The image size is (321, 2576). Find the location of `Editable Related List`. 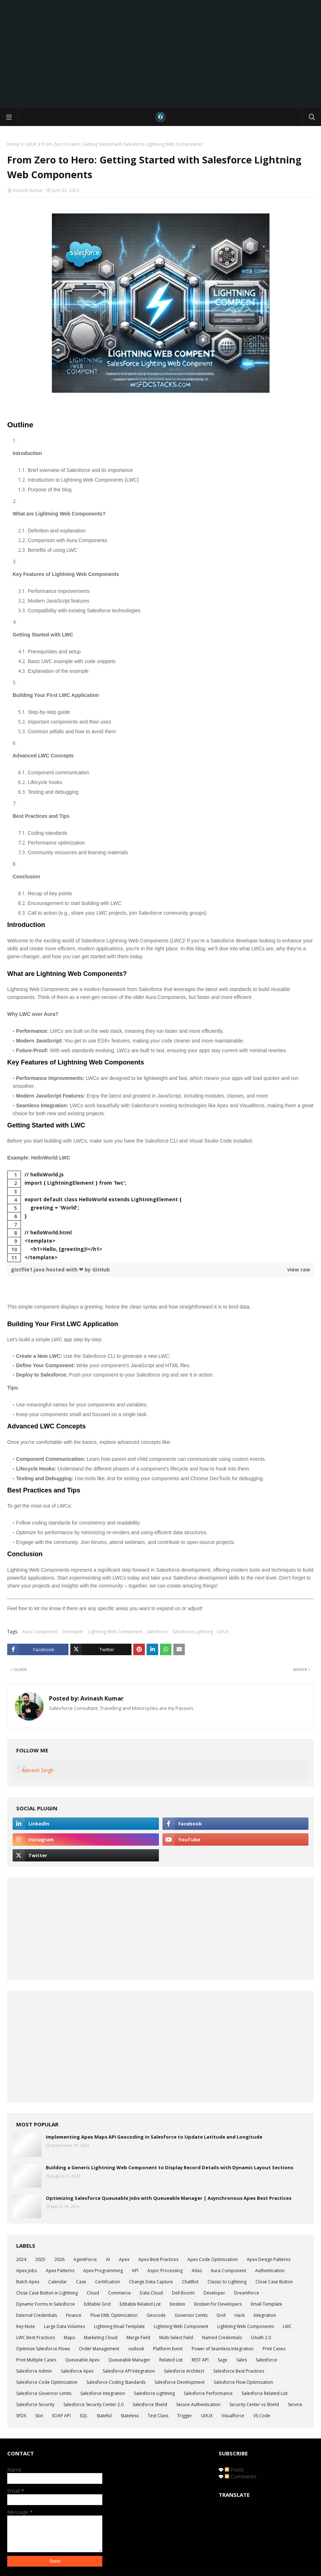

Editable Related List is located at coordinates (140, 2304).